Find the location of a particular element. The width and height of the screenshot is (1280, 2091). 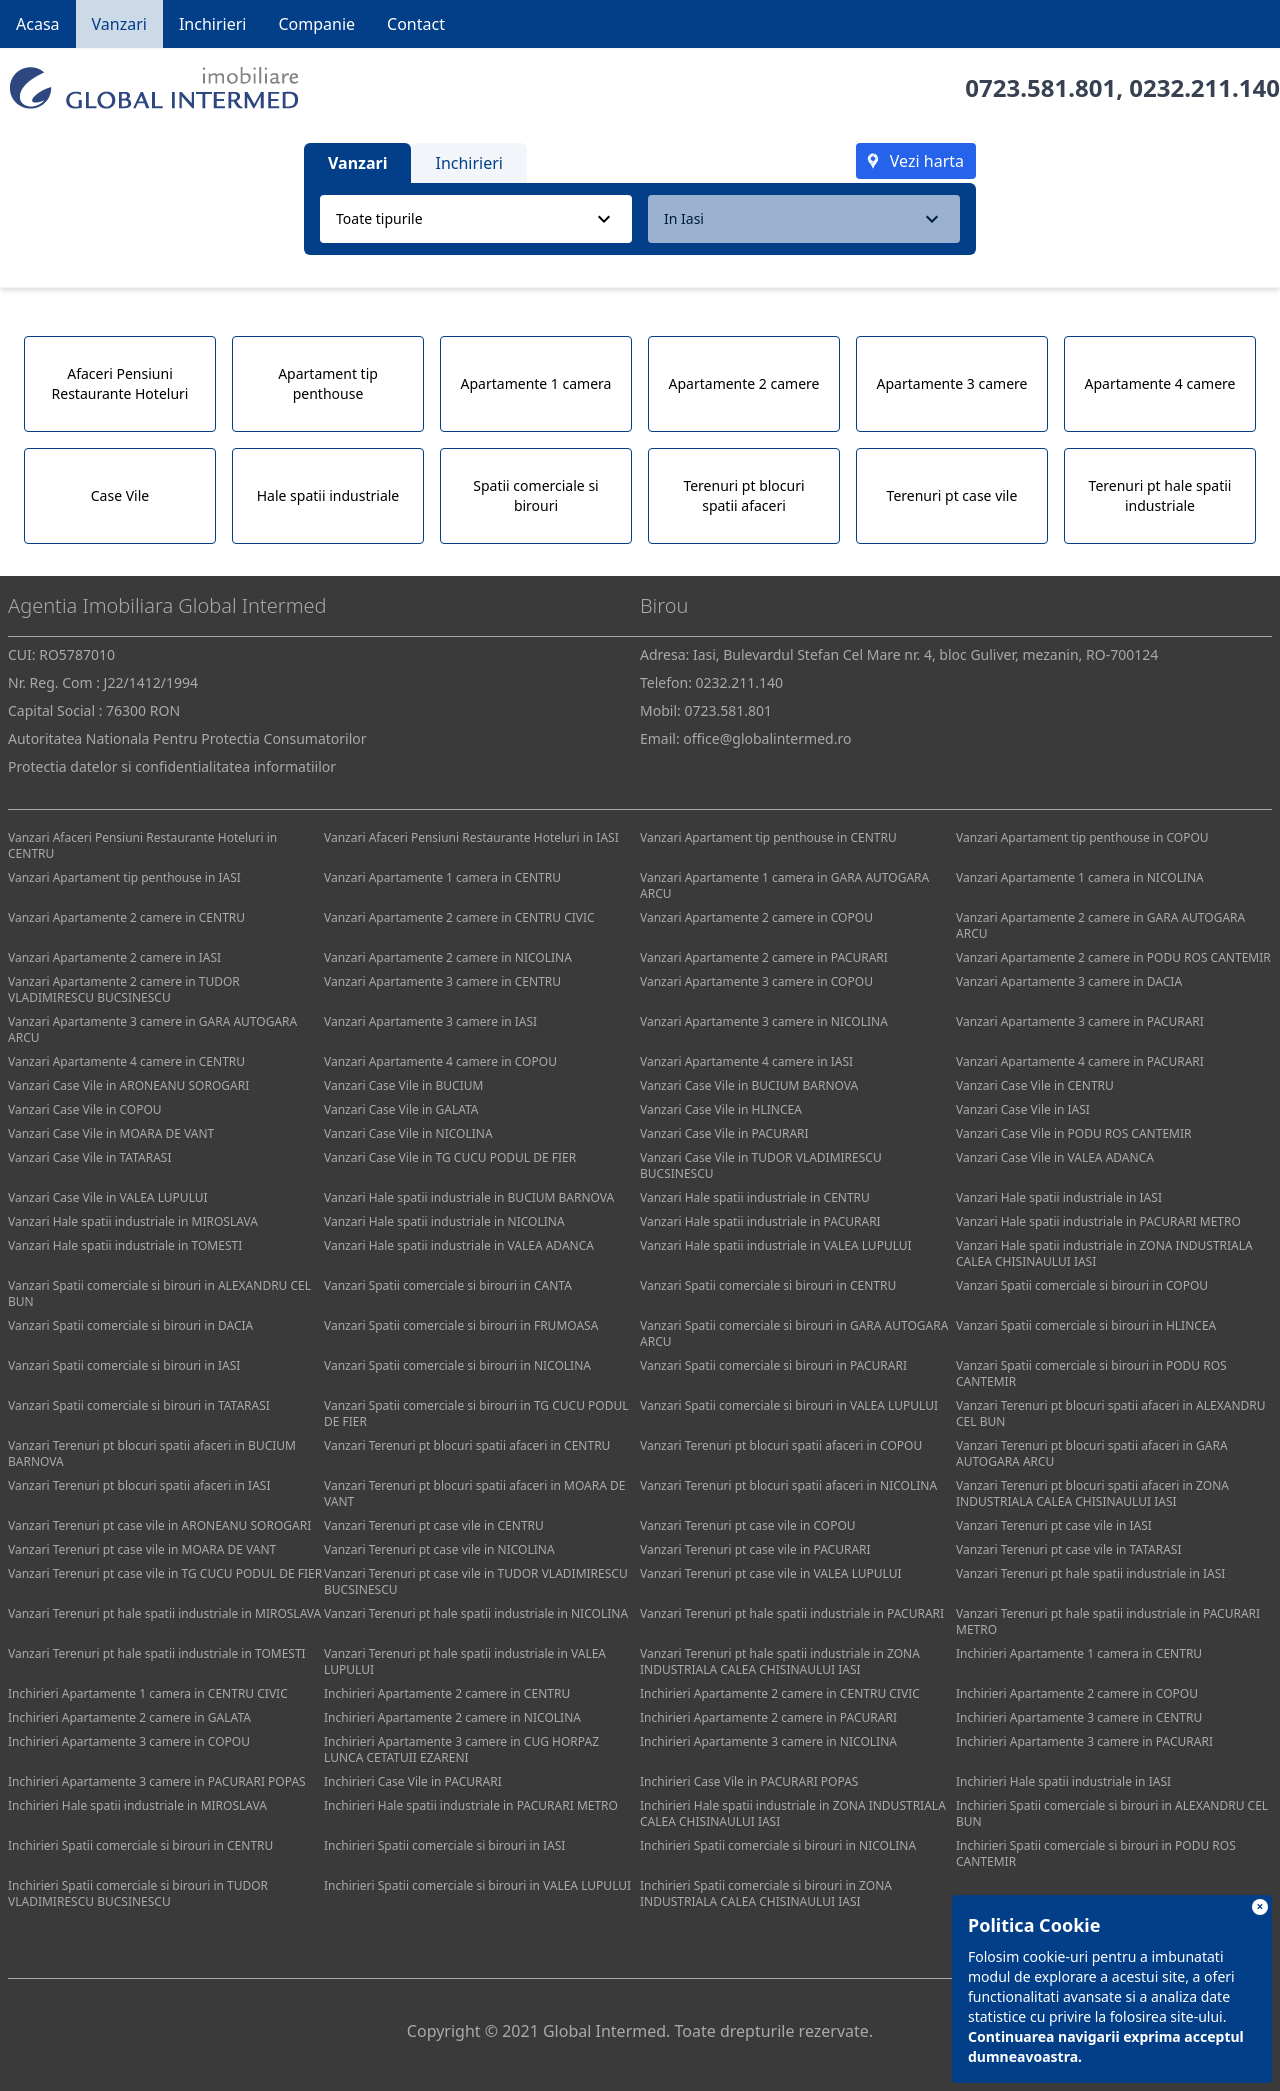

Vanzari is located at coordinates (119, 24).